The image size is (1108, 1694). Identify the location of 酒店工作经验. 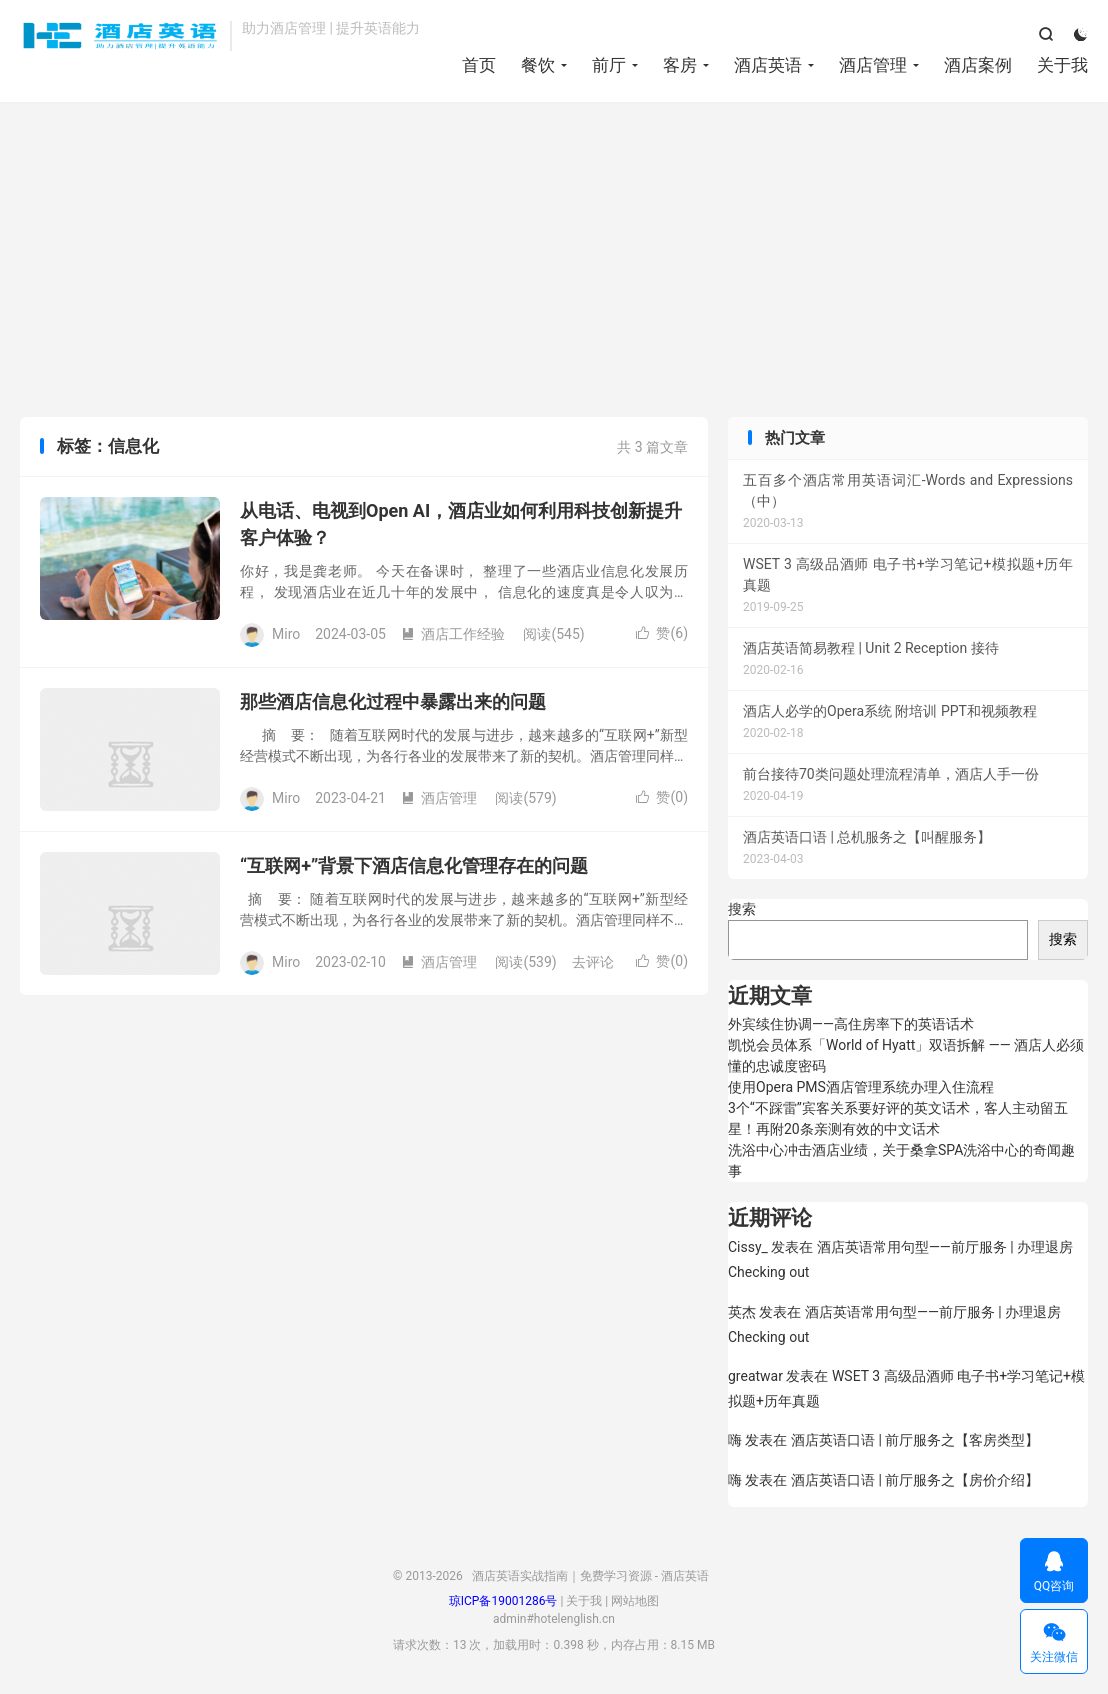
(453, 634).